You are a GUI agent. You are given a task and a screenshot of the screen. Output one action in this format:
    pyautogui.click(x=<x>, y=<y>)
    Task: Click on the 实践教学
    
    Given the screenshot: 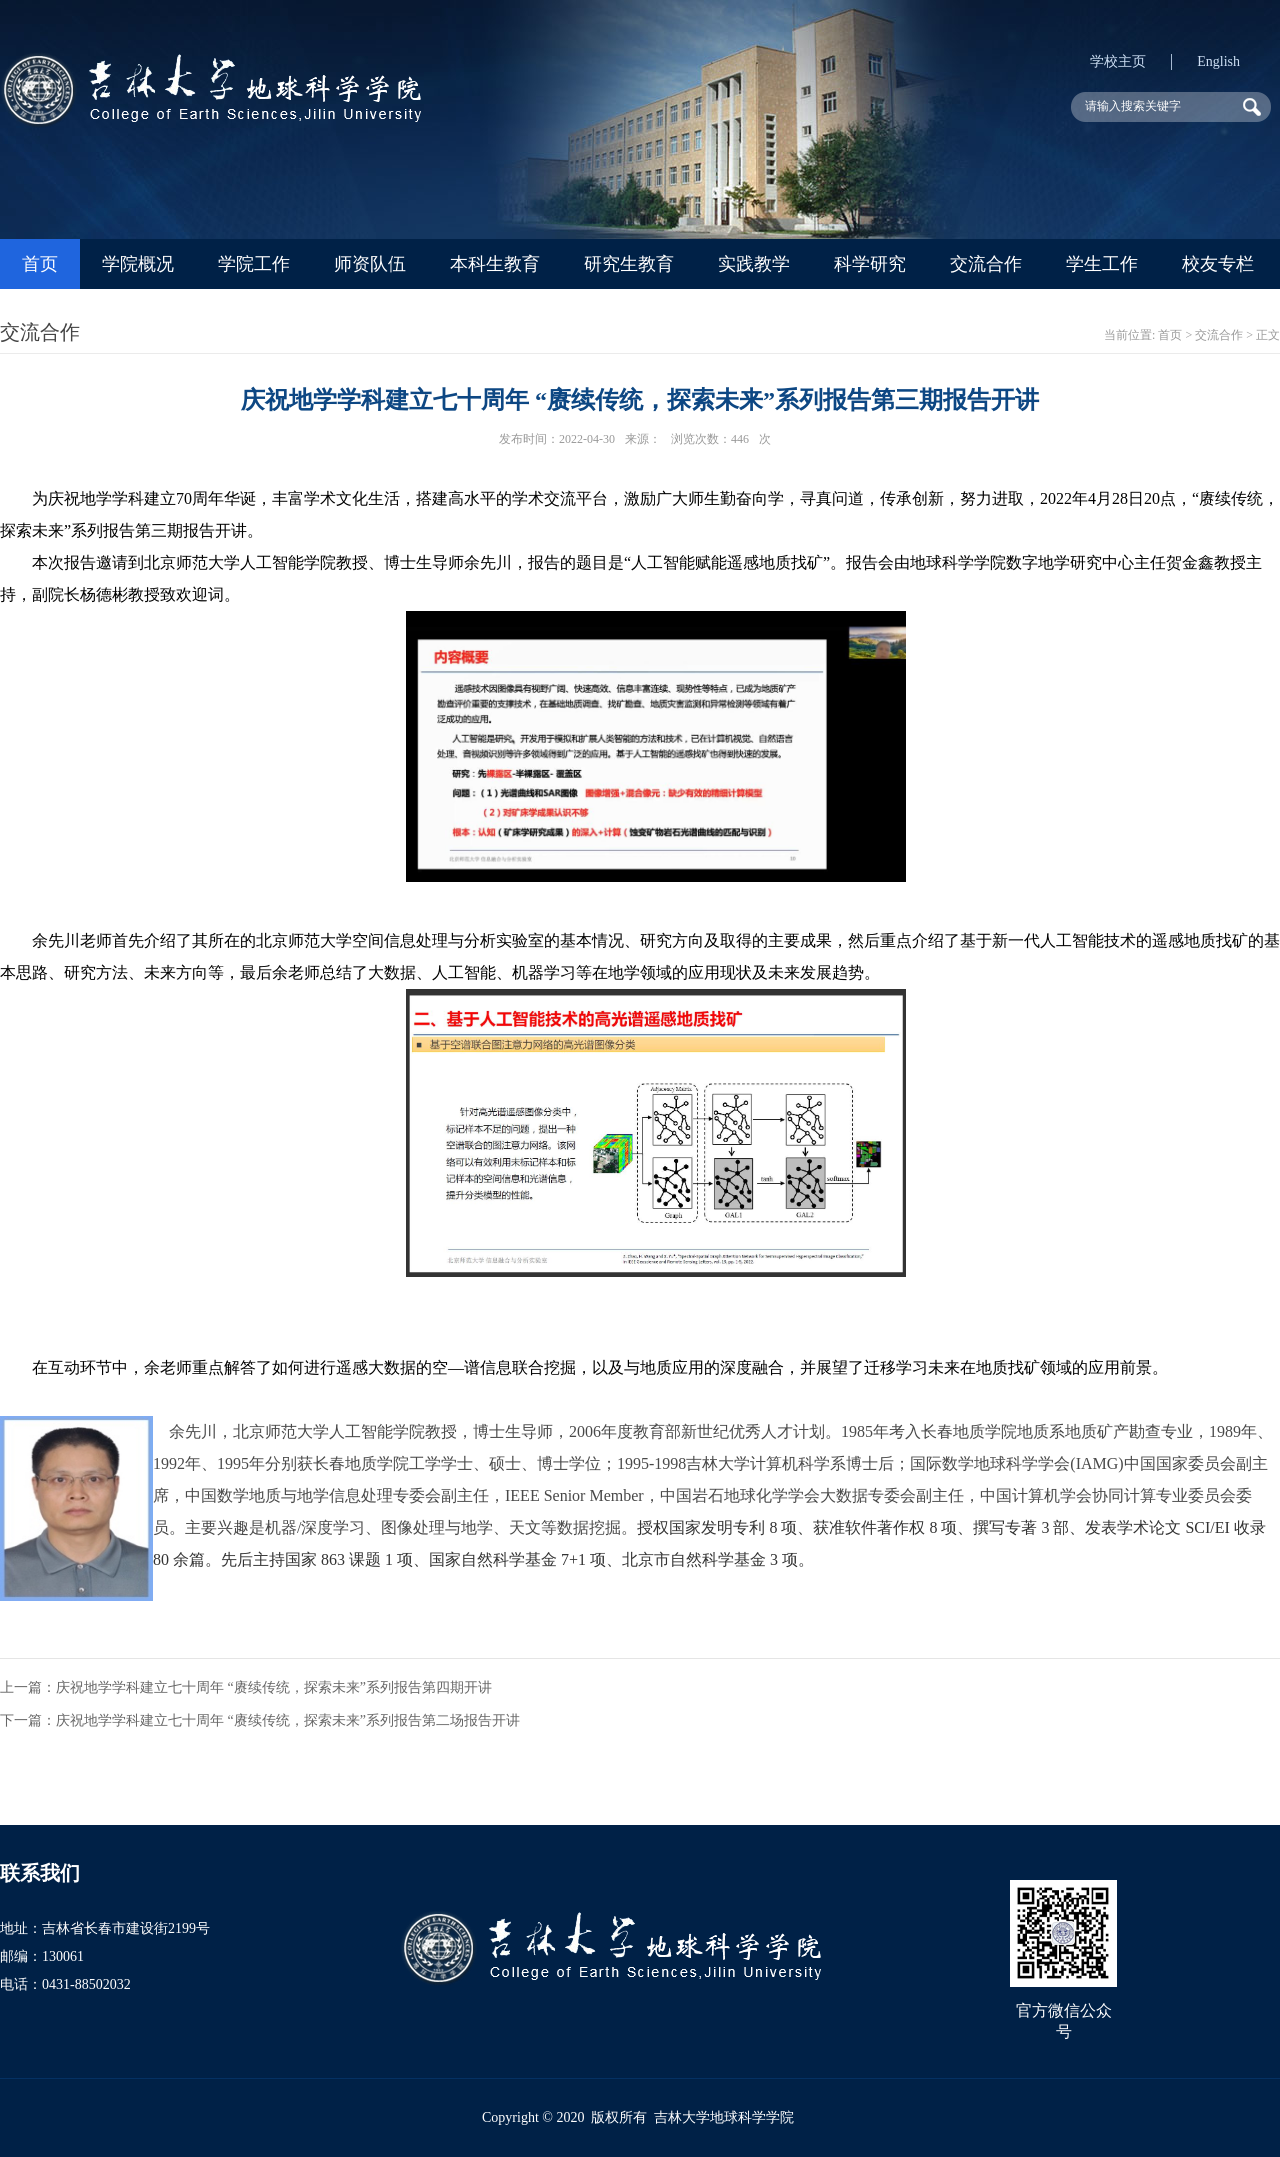 What is the action you would take?
    pyautogui.click(x=754, y=264)
    